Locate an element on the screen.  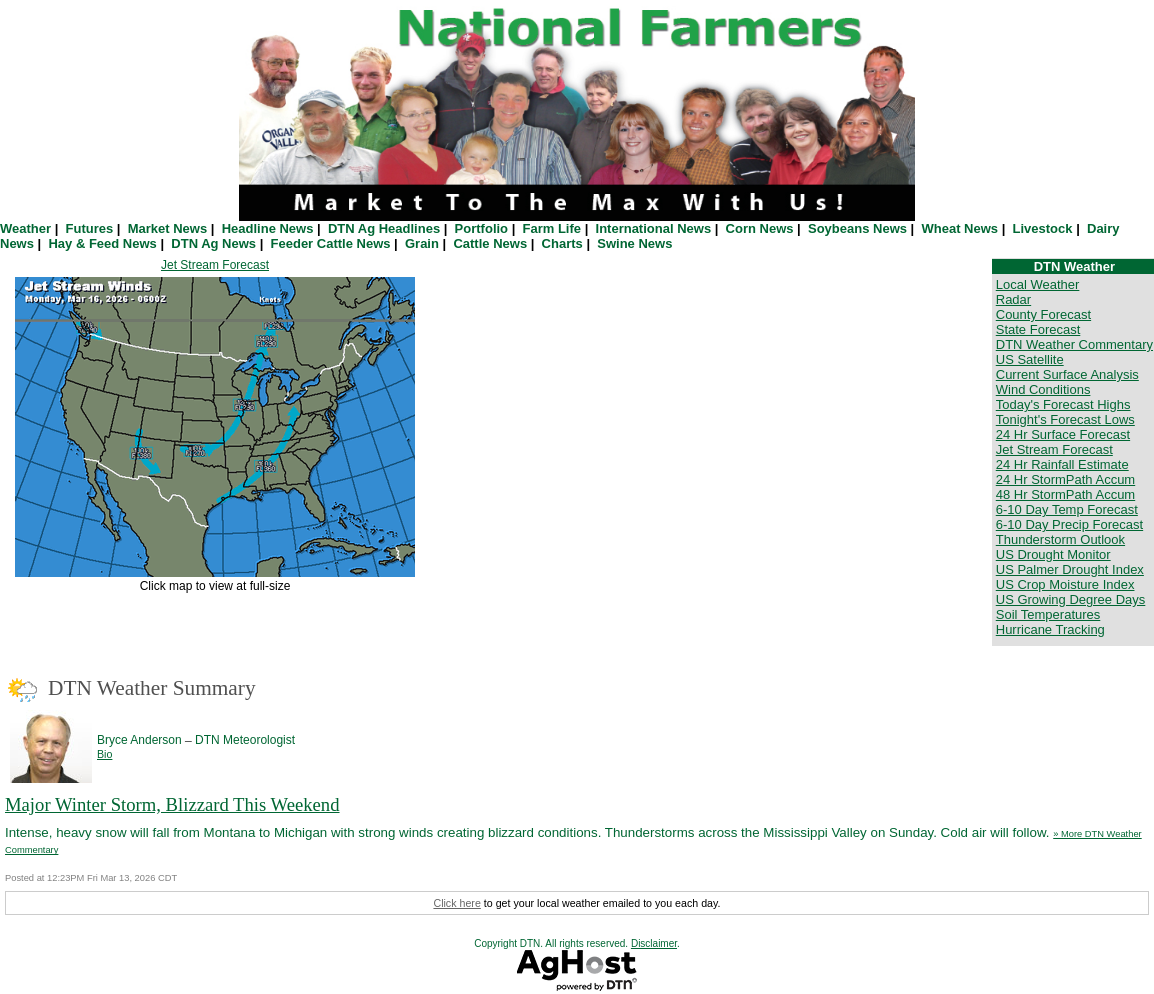
24 Hr Rainfall Estimate is located at coordinates (1062, 464).